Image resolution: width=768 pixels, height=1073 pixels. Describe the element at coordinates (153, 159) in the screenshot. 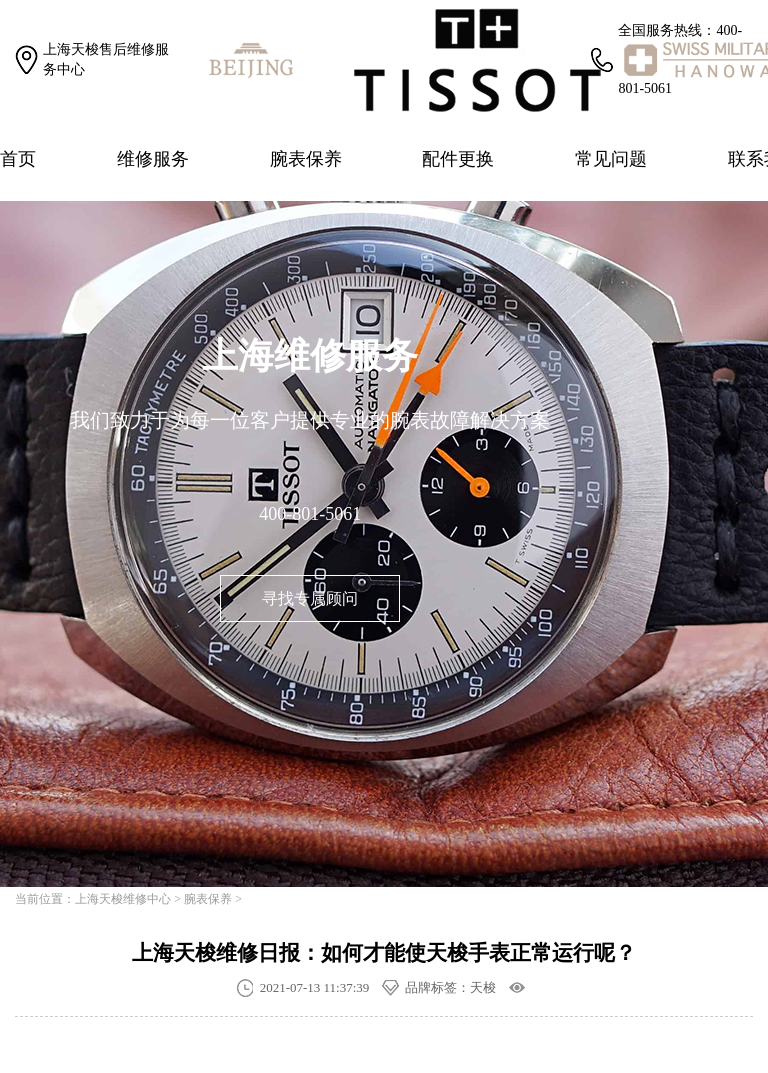

I see `维修服务` at that location.